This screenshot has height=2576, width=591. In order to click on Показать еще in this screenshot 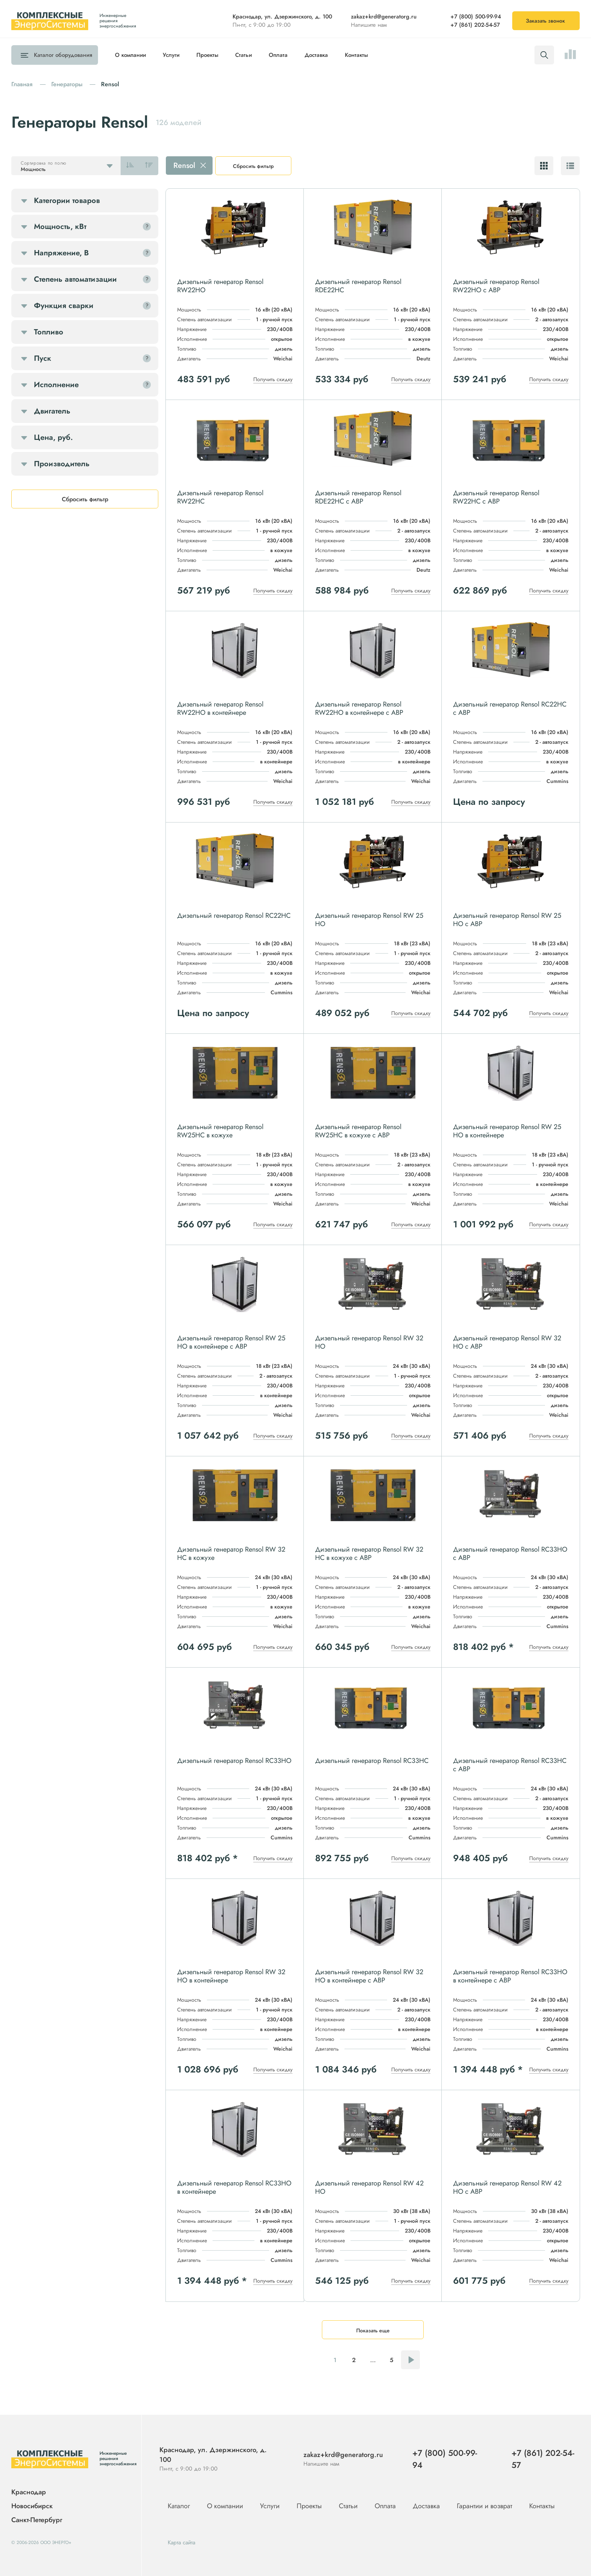, I will do `click(373, 2330)`.